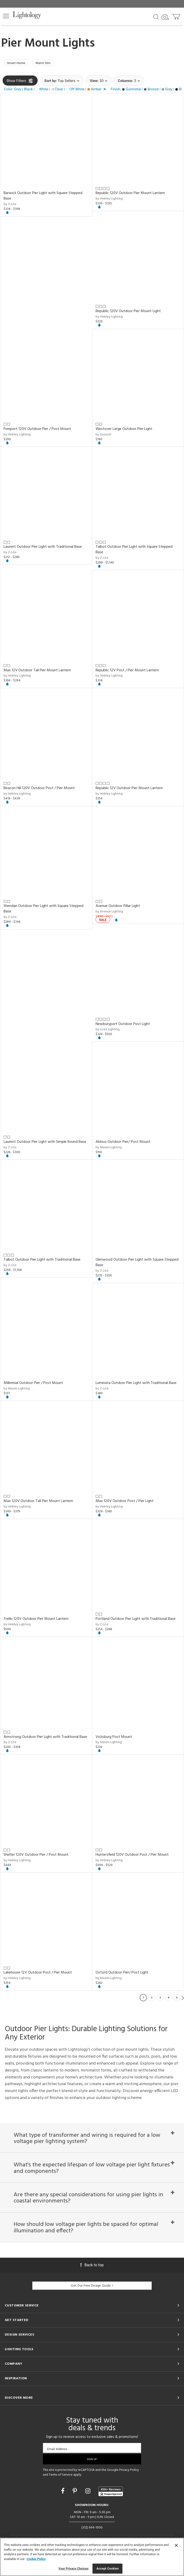 The width and height of the screenshot is (184, 2576). What do you see at coordinates (176, 2545) in the screenshot?
I see `[Close]` at bounding box center [176, 2545].